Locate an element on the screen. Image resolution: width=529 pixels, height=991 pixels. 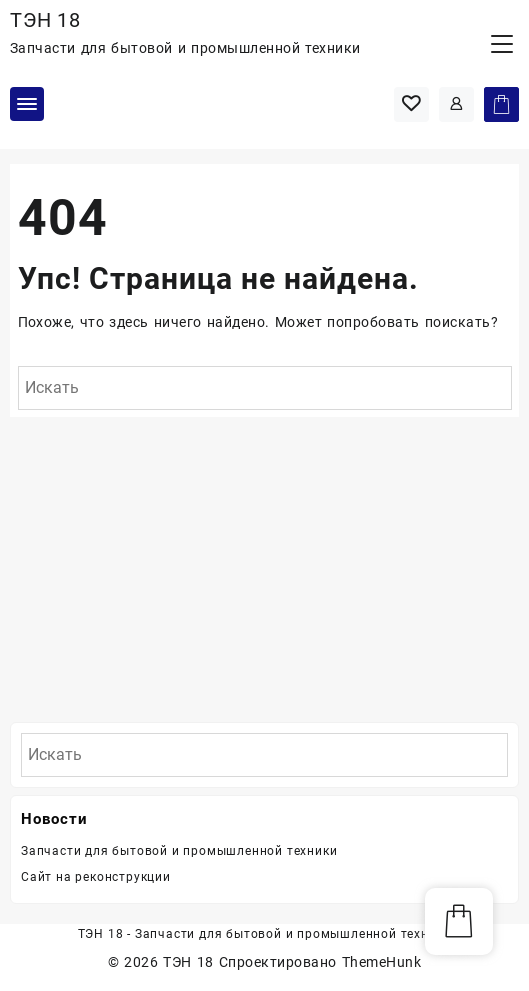
Запчасти для бытовой и промышленной техники is located at coordinates (179, 851).